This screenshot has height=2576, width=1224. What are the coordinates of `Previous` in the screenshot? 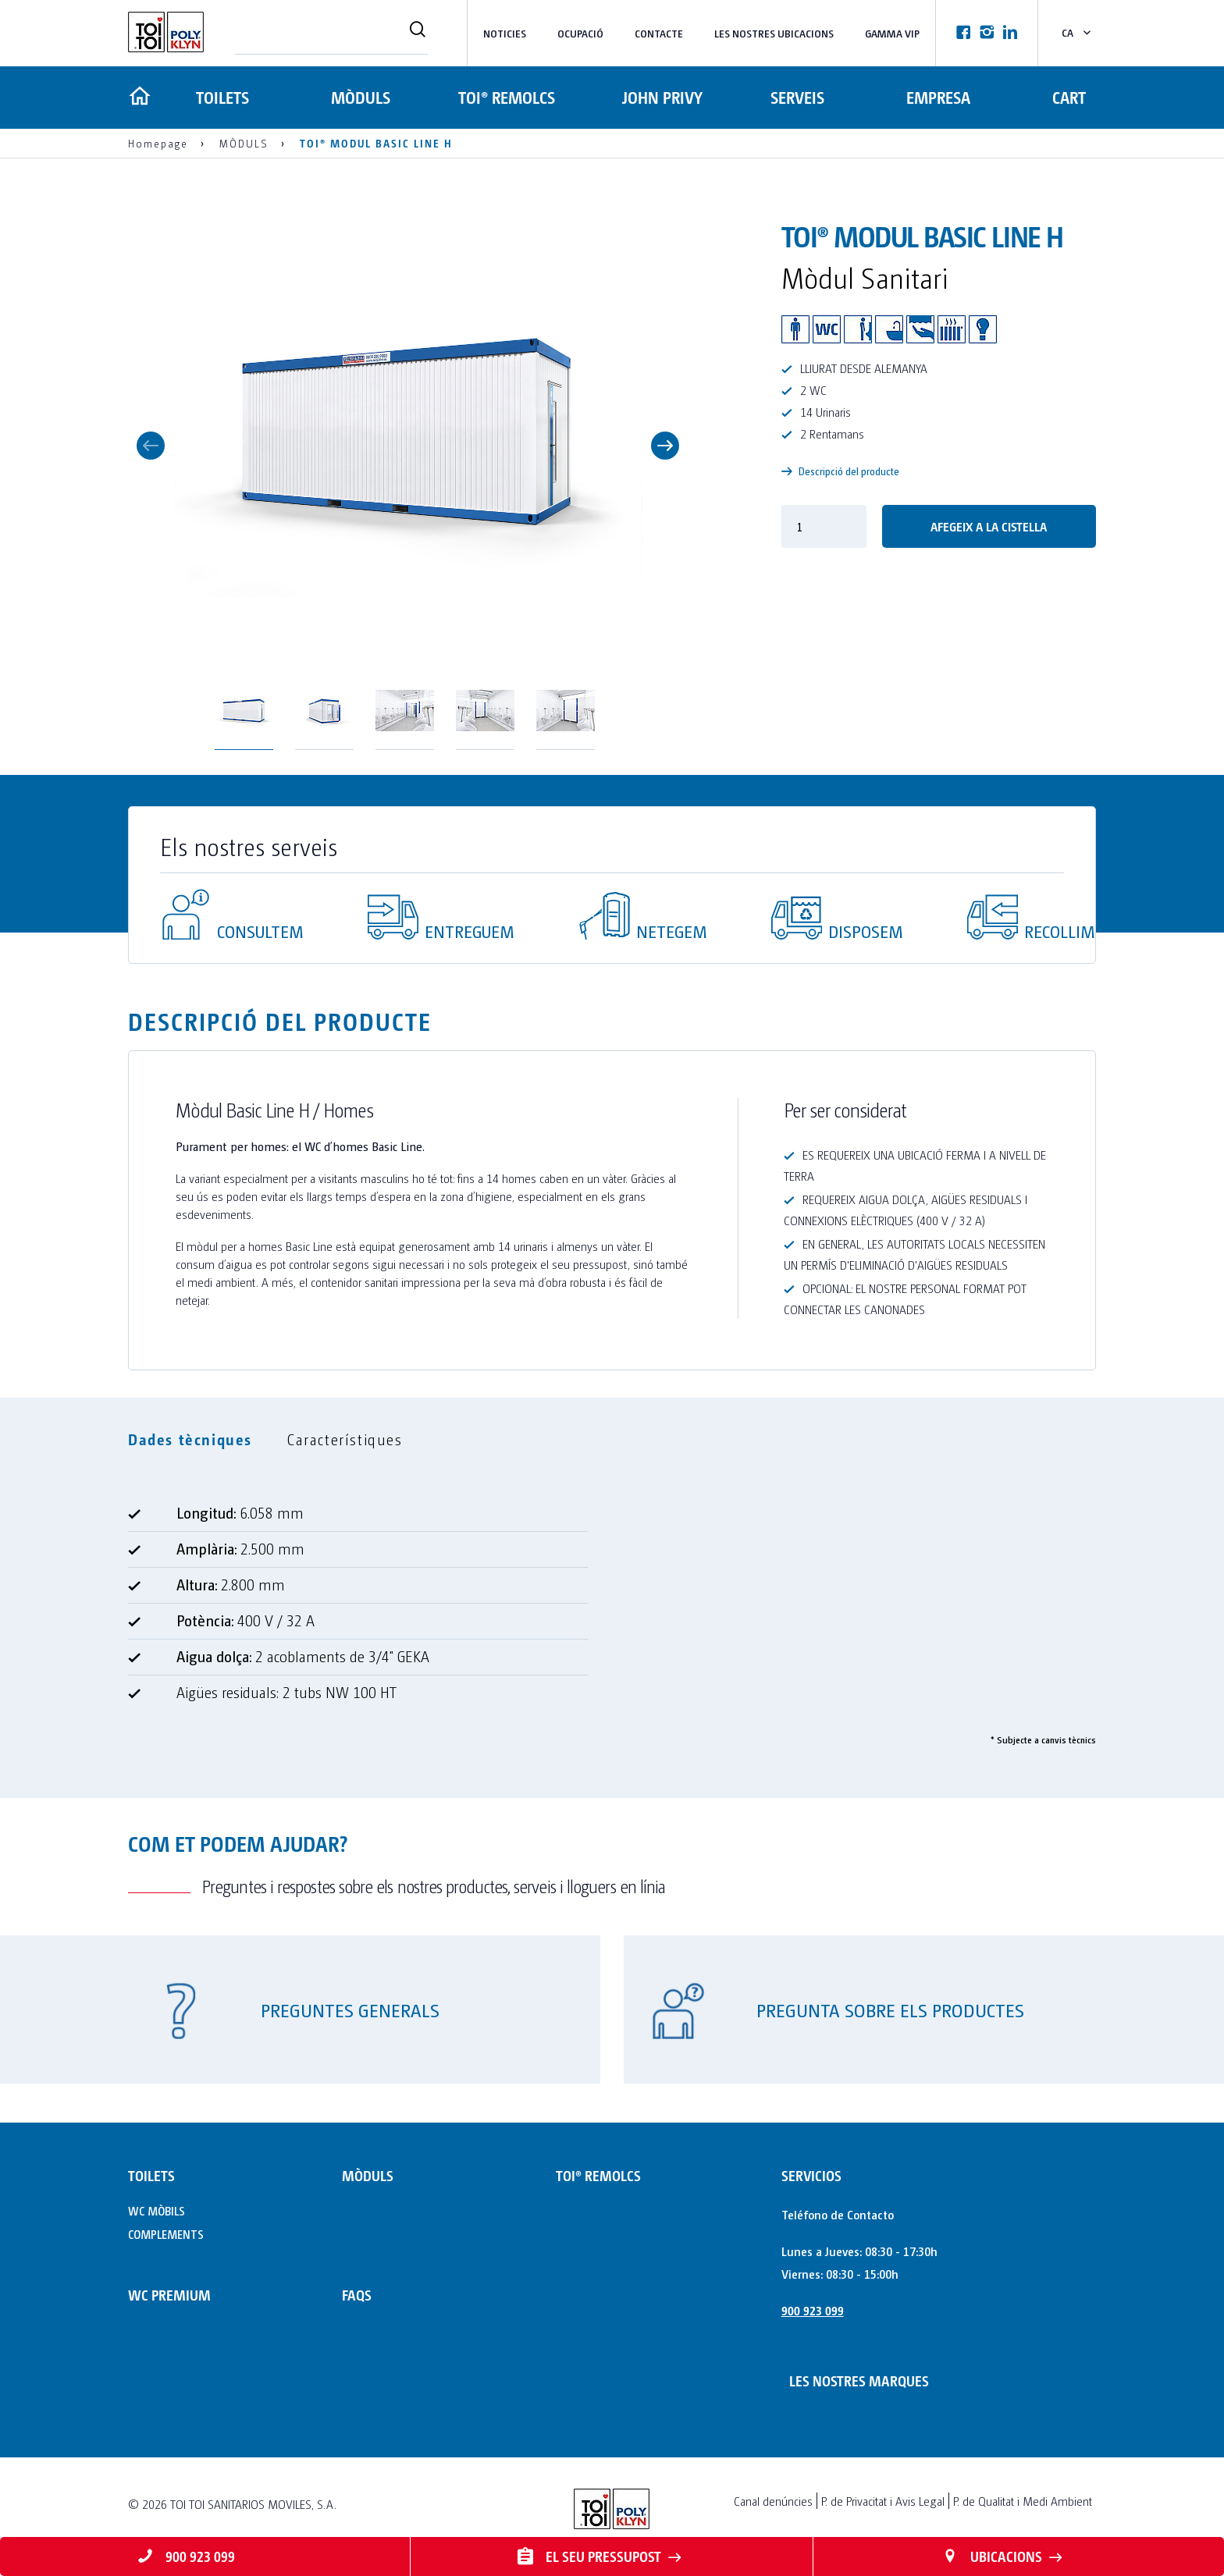 It's located at (151, 446).